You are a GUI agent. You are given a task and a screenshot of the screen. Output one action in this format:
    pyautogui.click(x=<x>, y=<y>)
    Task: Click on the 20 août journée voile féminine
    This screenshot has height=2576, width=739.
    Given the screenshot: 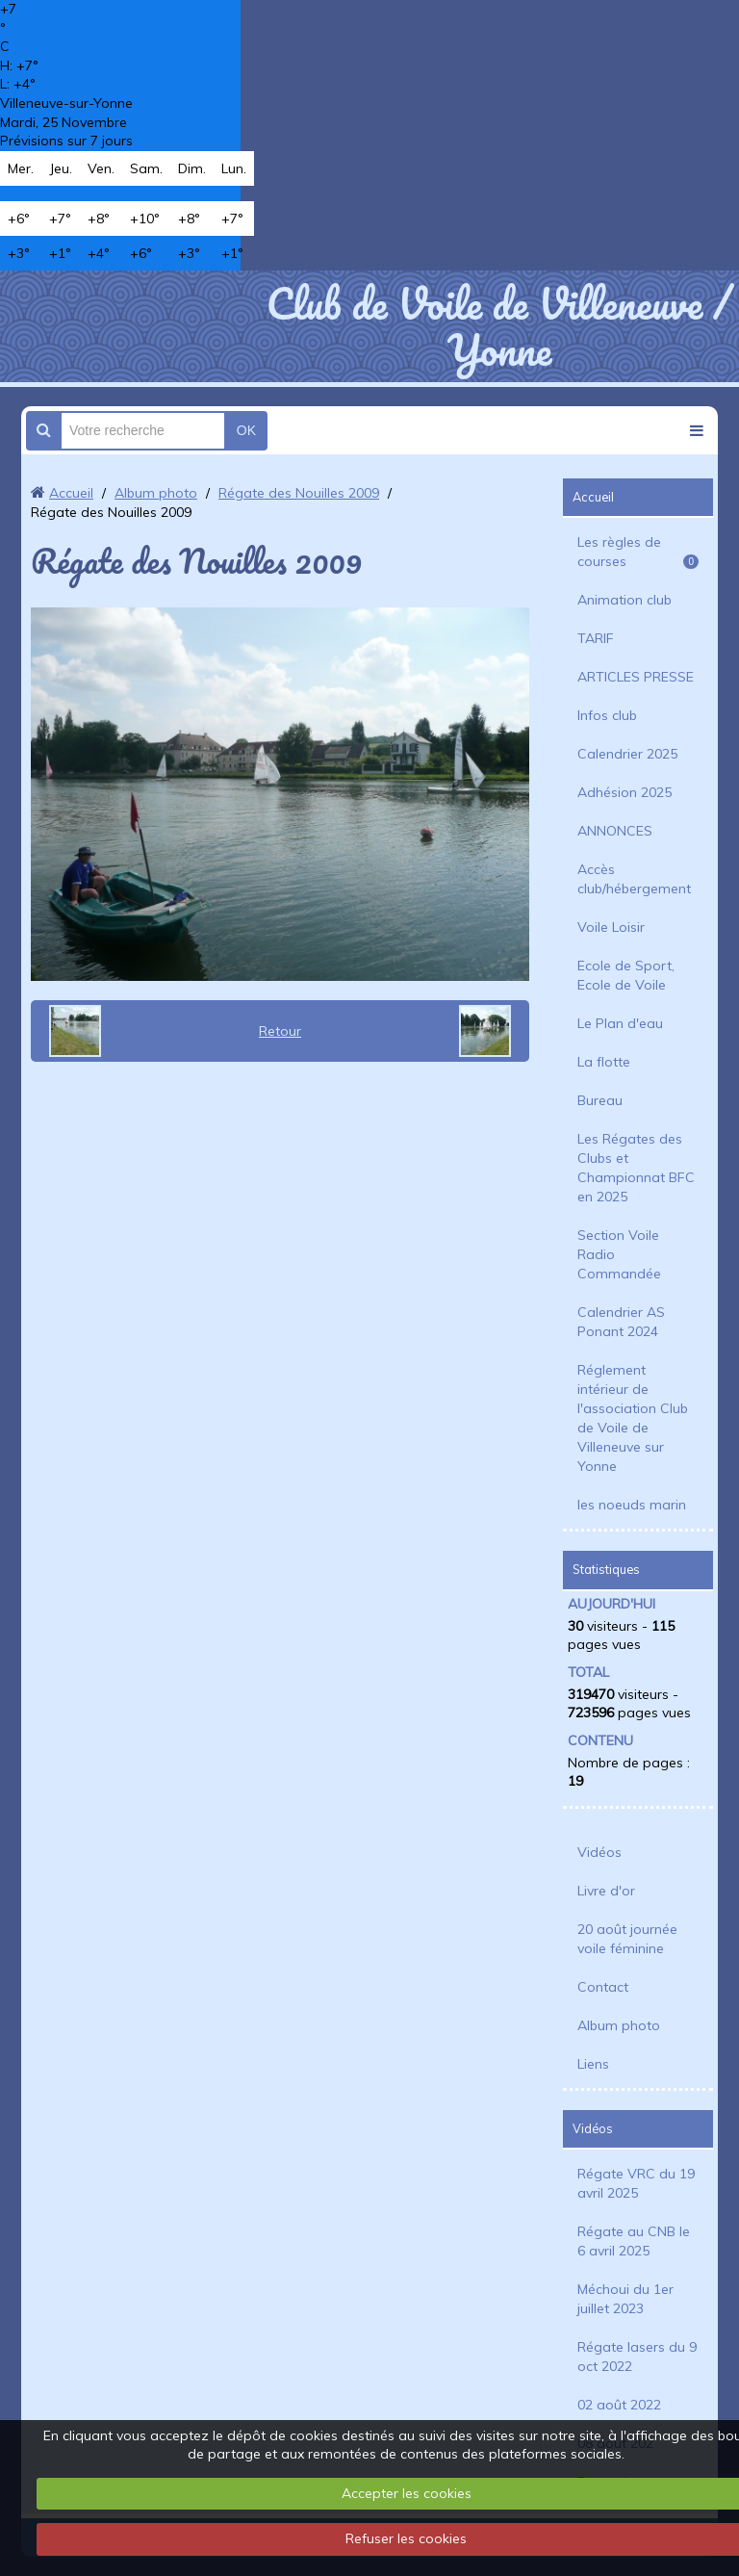 What is the action you would take?
    pyautogui.click(x=627, y=1938)
    